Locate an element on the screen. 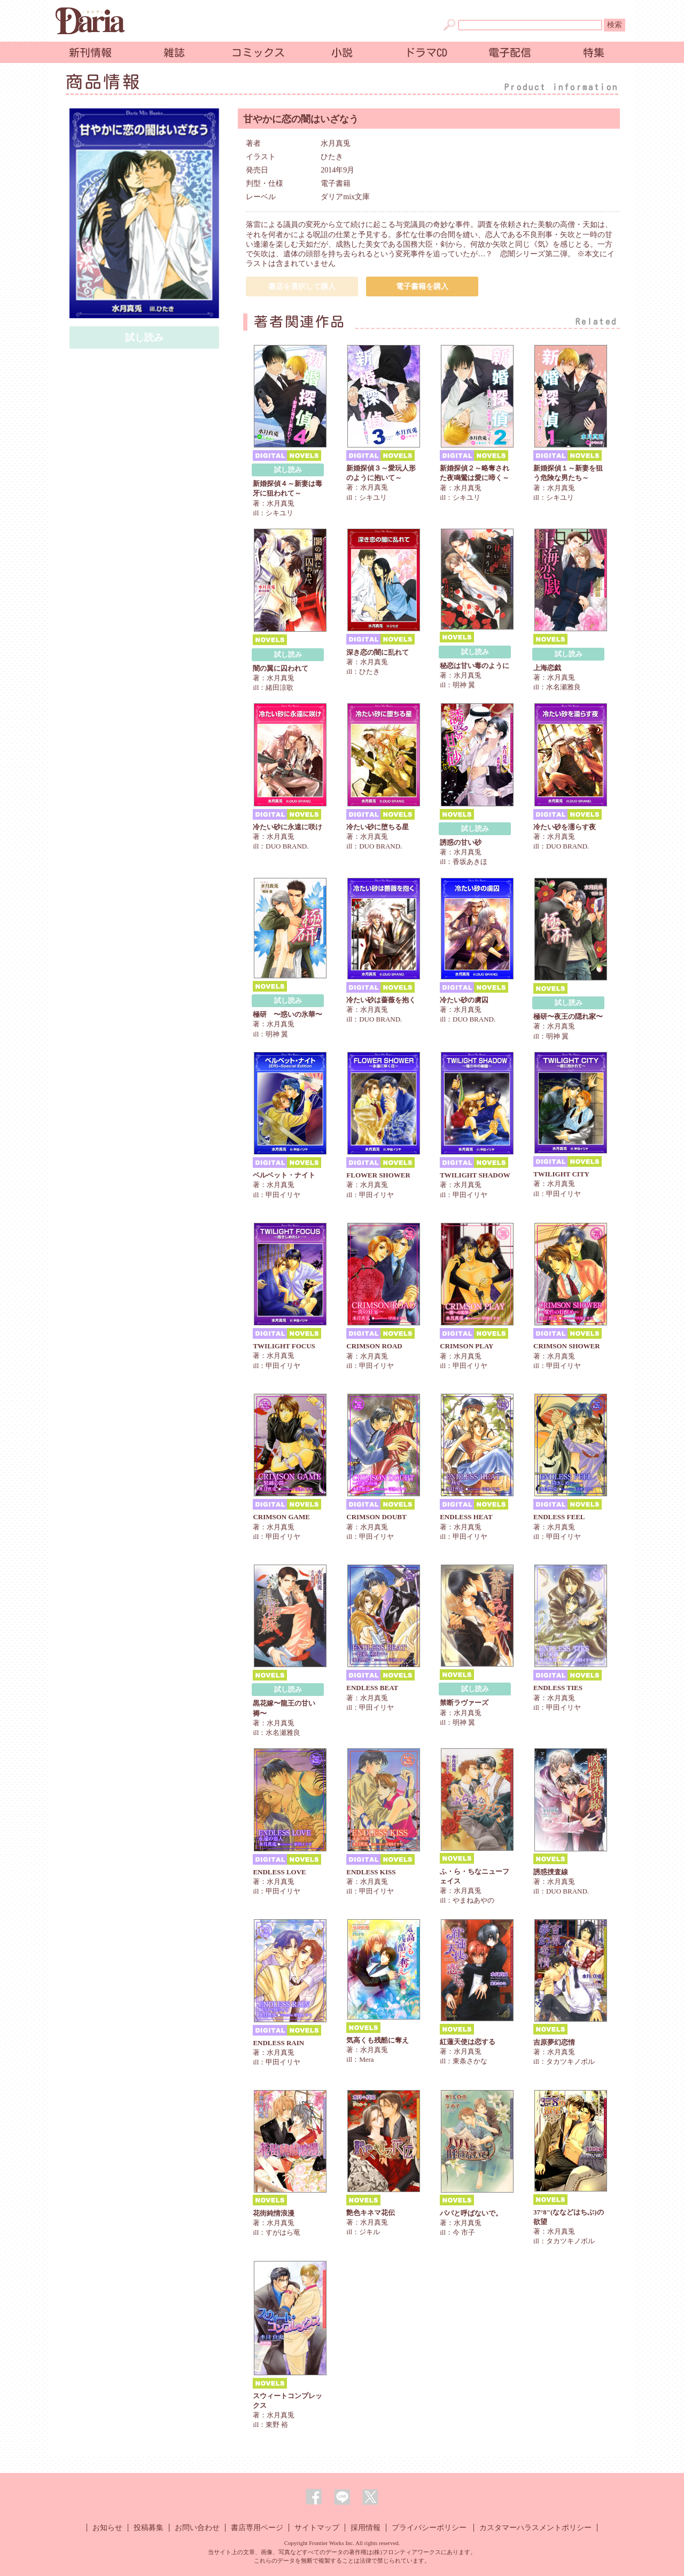 This screenshot has width=684, height=2576. 投稿募集 is located at coordinates (149, 2528).